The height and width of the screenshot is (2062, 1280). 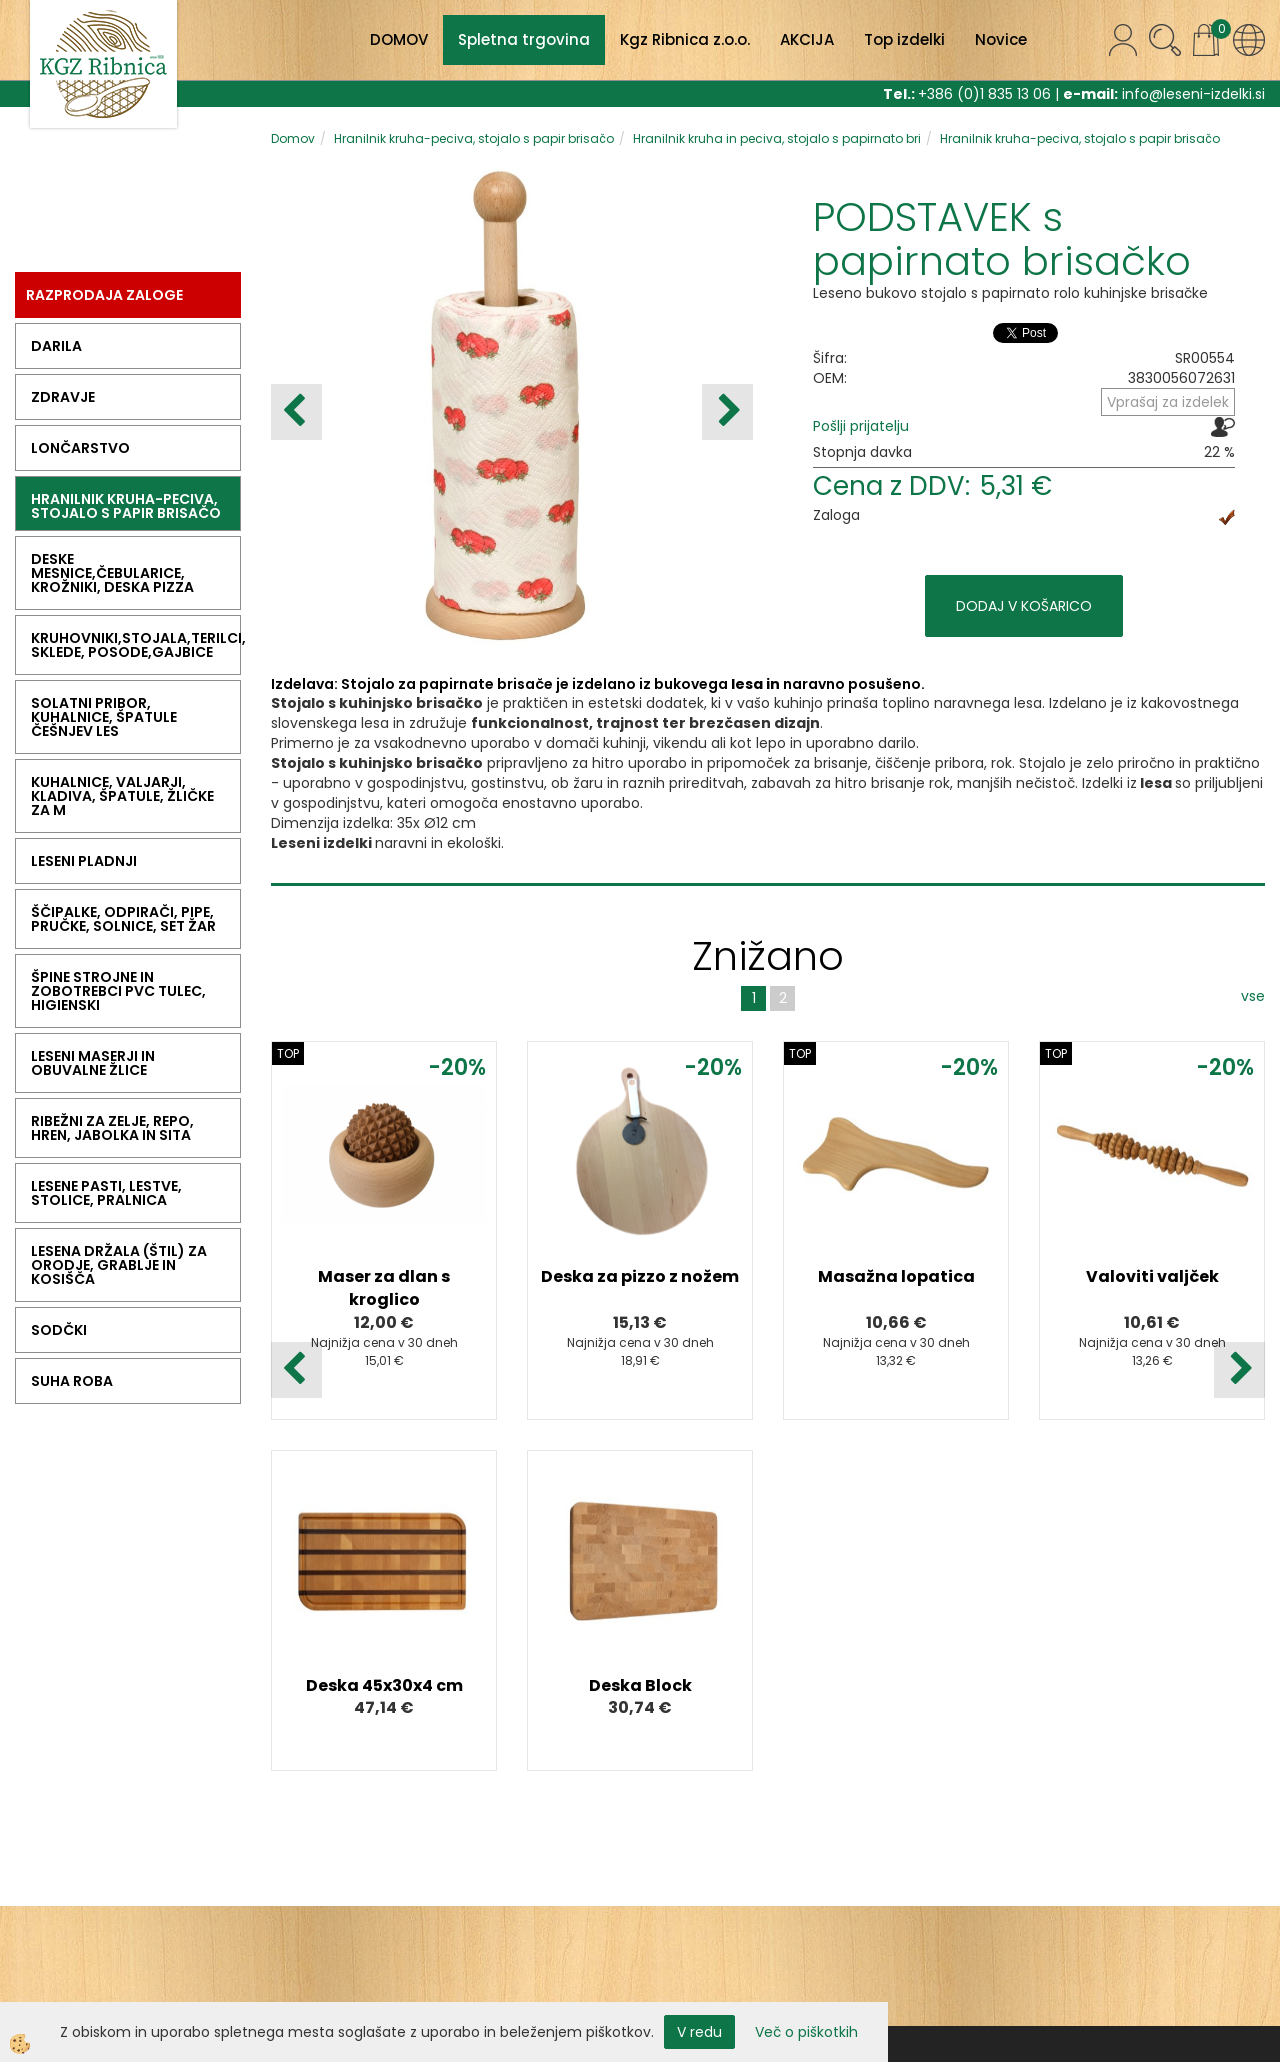 What do you see at coordinates (1168, 402) in the screenshot?
I see `Vprašaj za izdelek` at bounding box center [1168, 402].